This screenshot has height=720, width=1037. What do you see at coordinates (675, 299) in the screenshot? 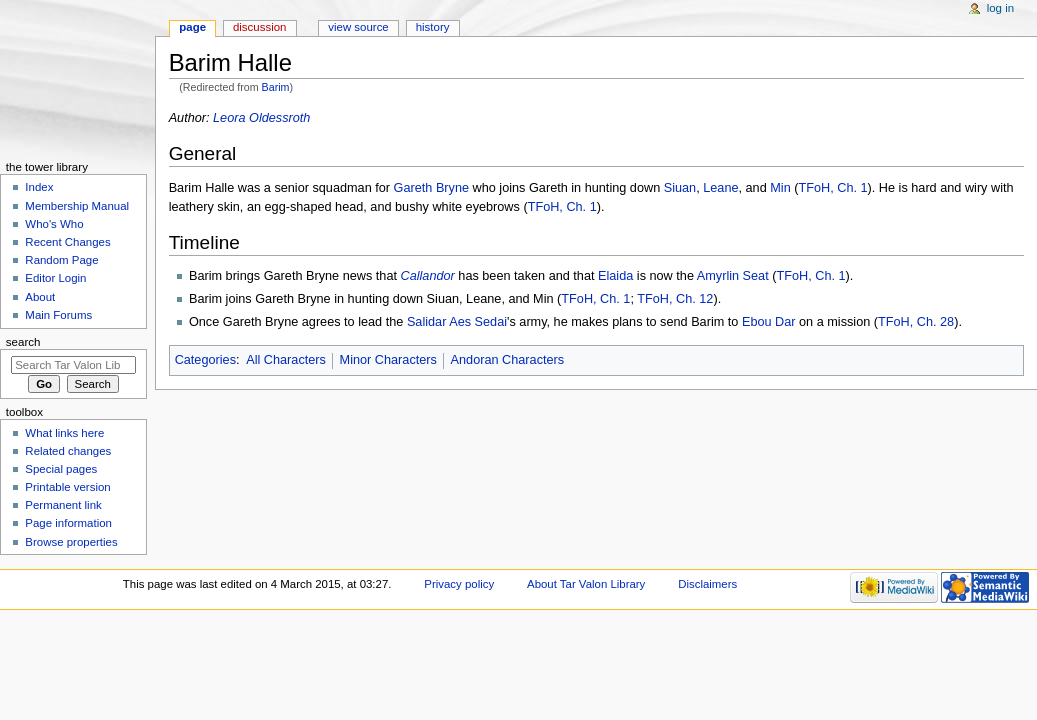
I see `TFoH, Ch. 12` at bounding box center [675, 299].